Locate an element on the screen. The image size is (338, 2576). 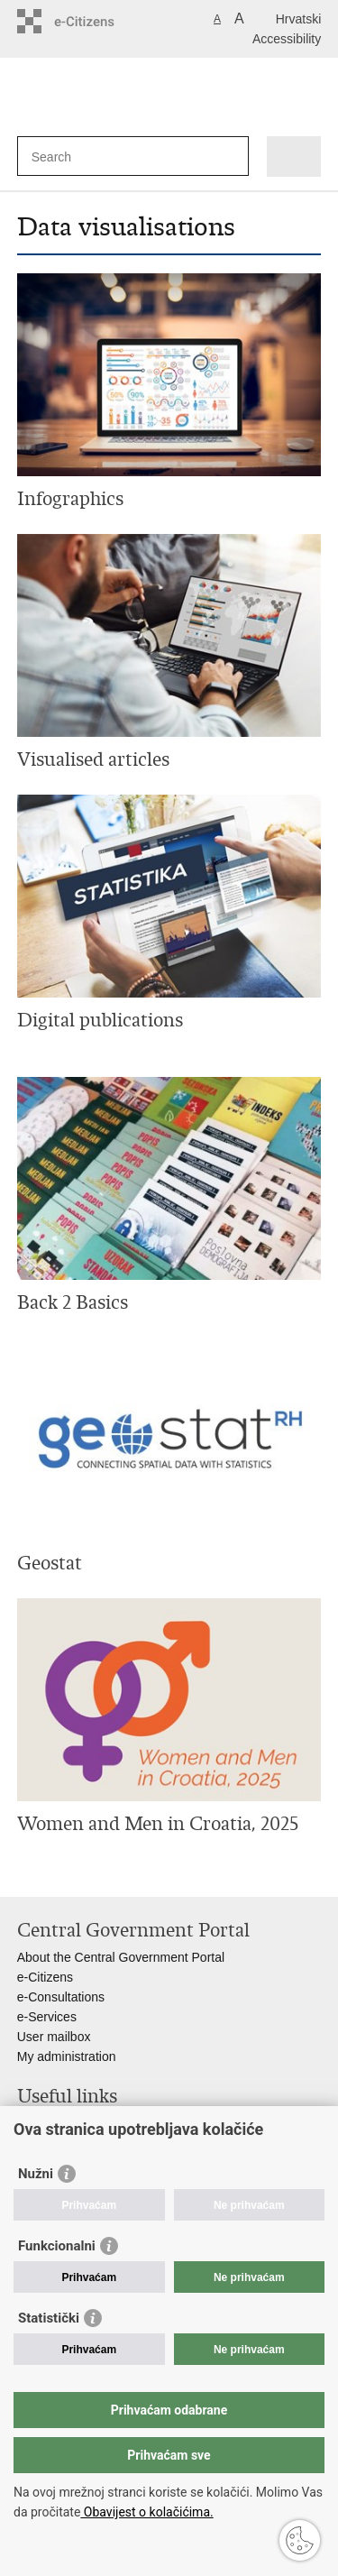
Statistički is located at coordinates (48, 2318).